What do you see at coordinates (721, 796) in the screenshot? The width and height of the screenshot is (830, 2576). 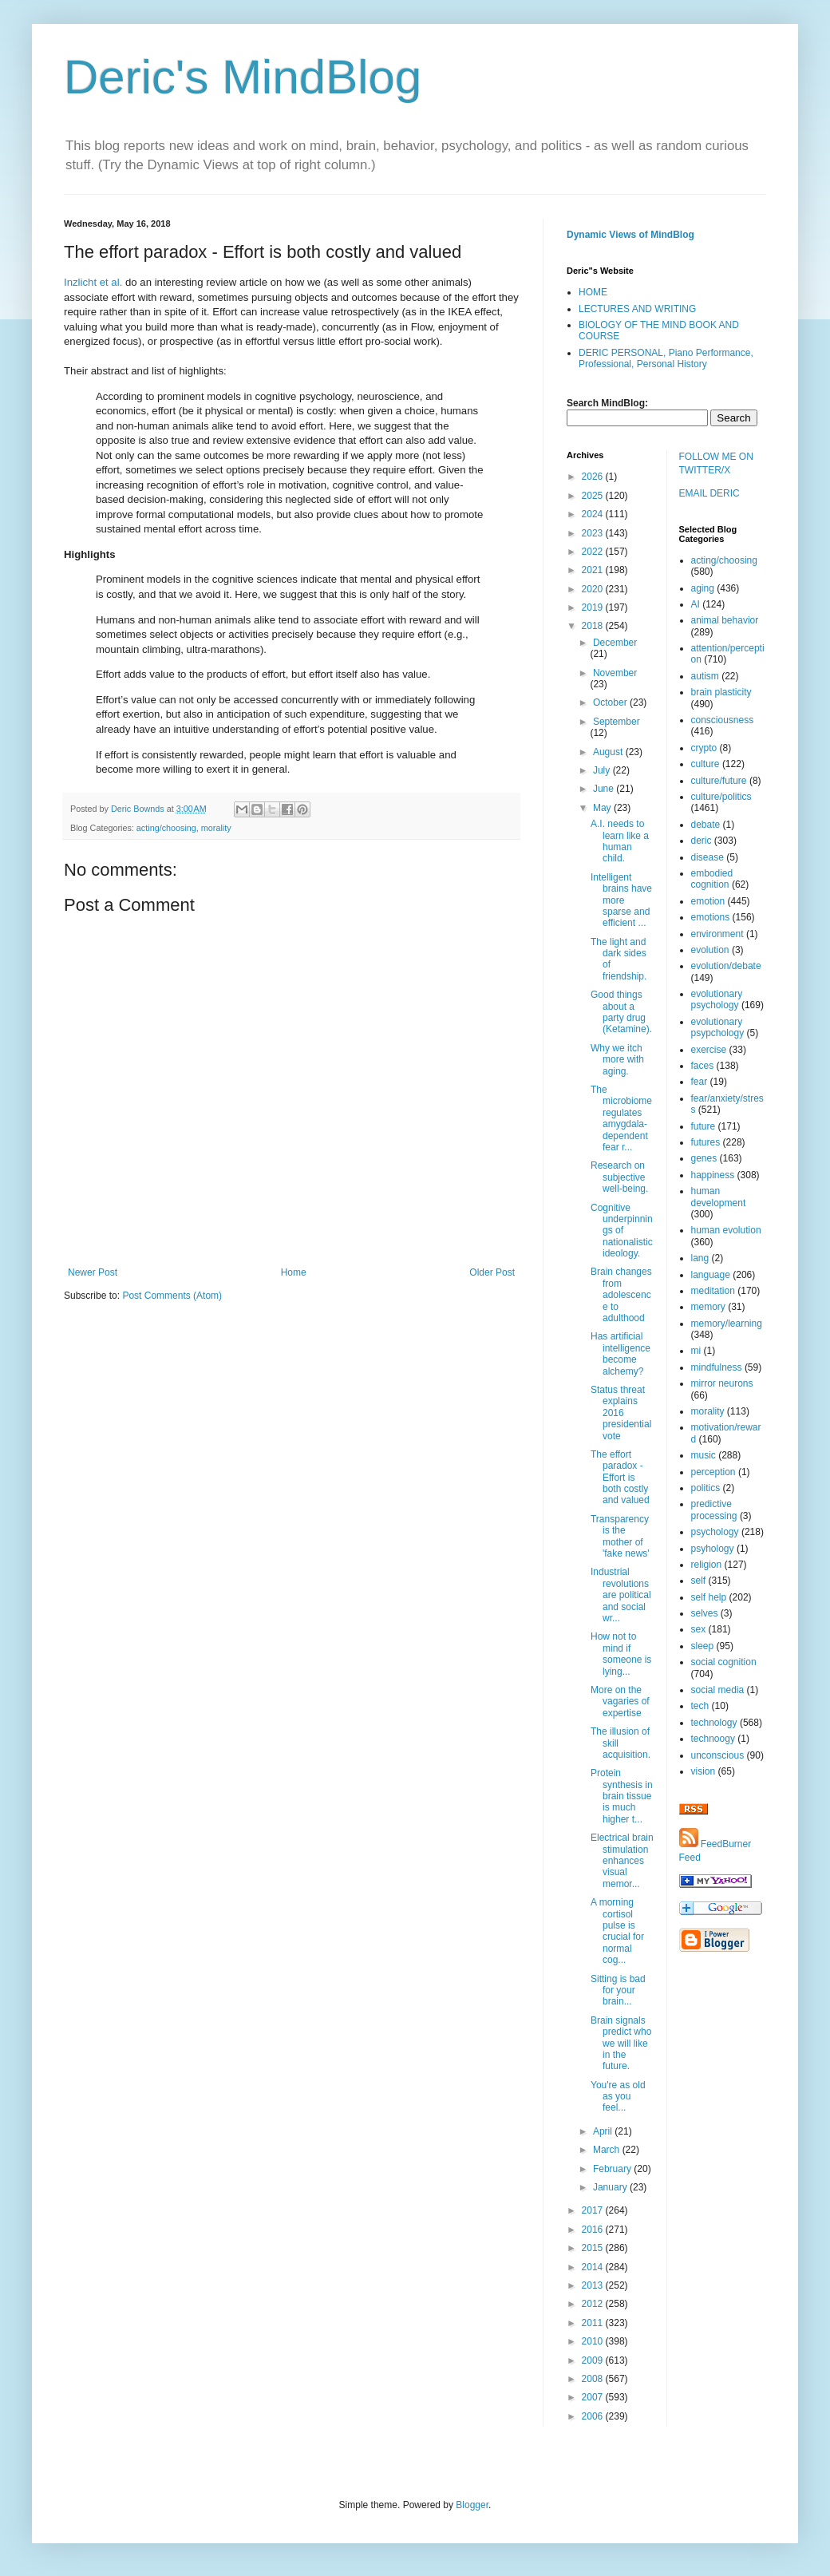 I see `culture/politics` at bounding box center [721, 796].